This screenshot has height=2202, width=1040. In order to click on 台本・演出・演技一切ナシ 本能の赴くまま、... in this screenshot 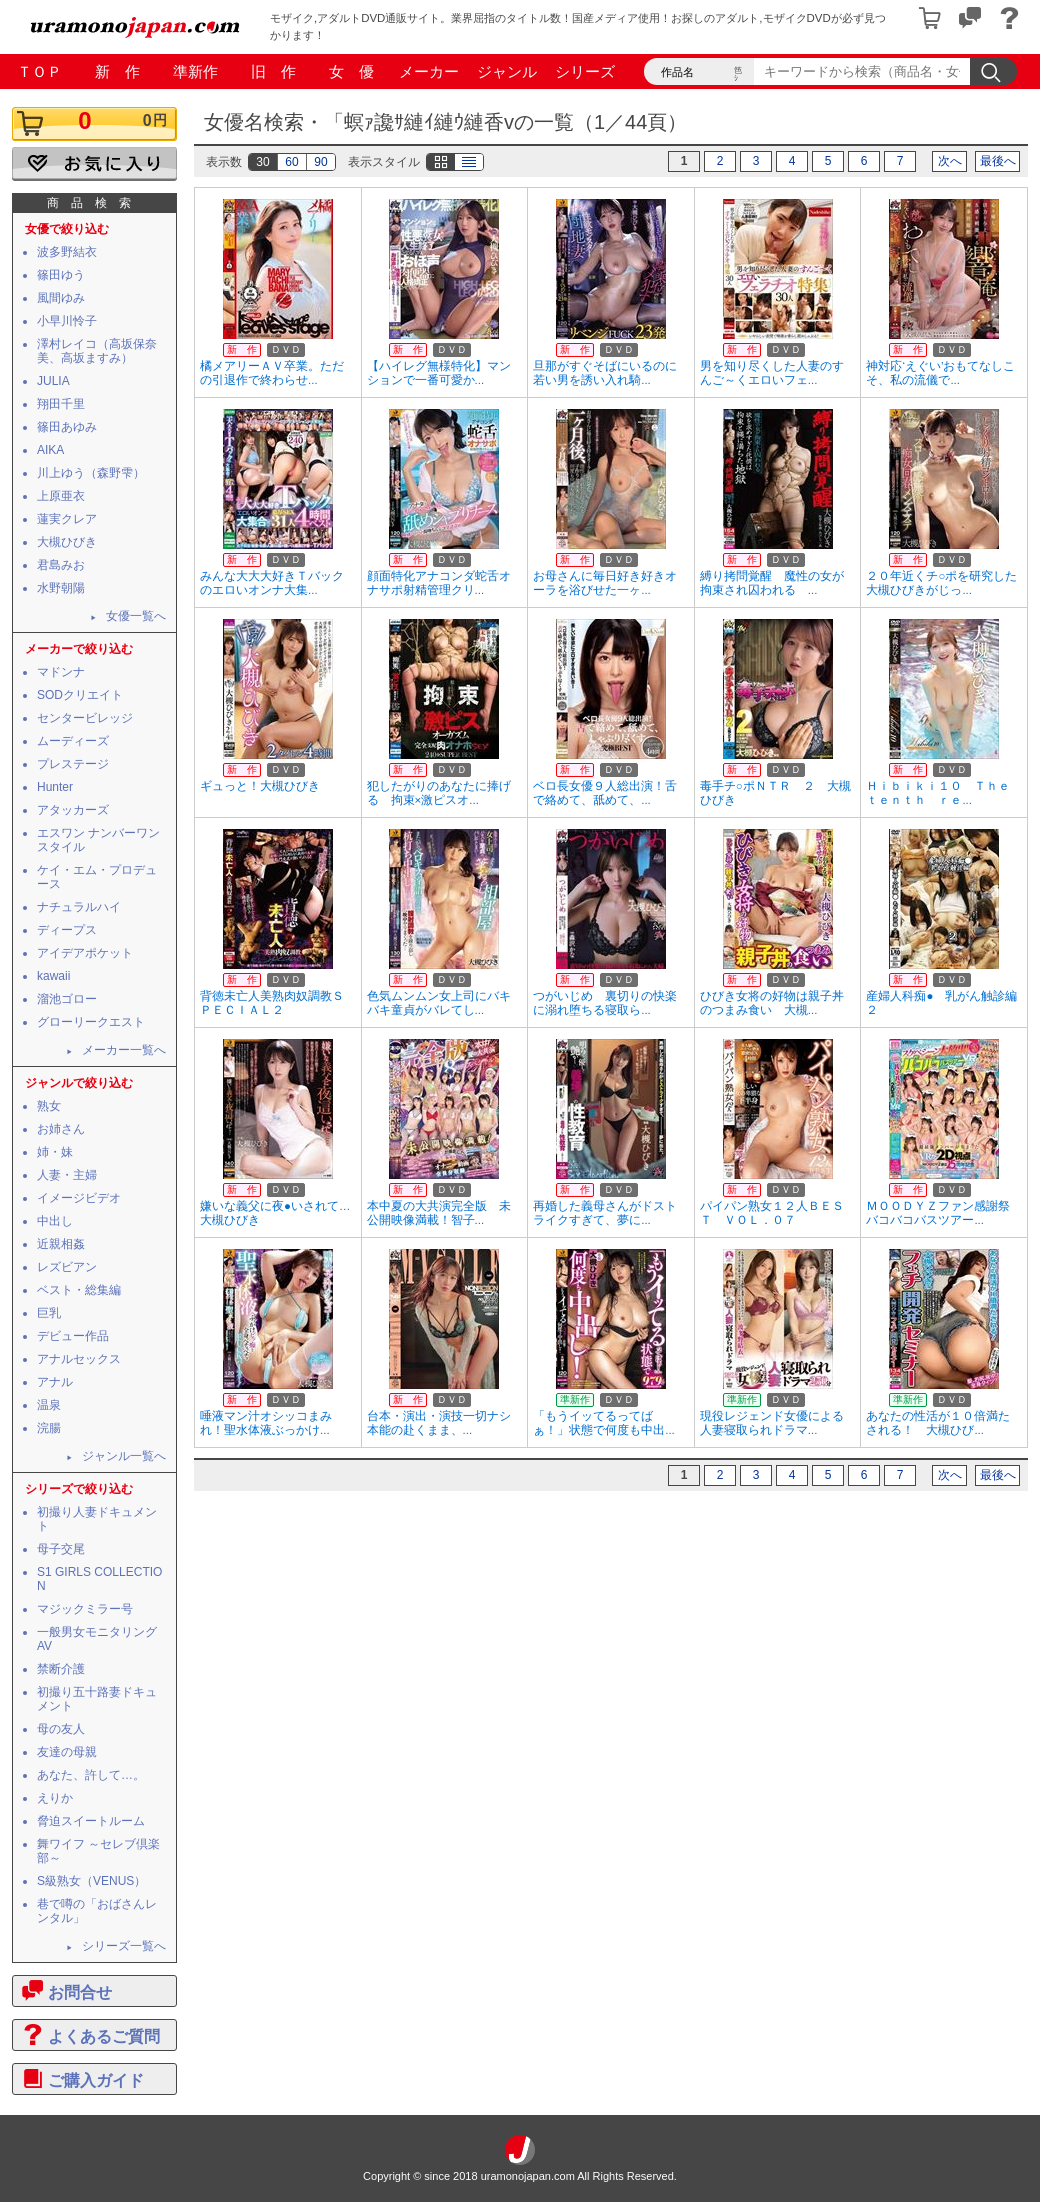, I will do `click(445, 1423)`.